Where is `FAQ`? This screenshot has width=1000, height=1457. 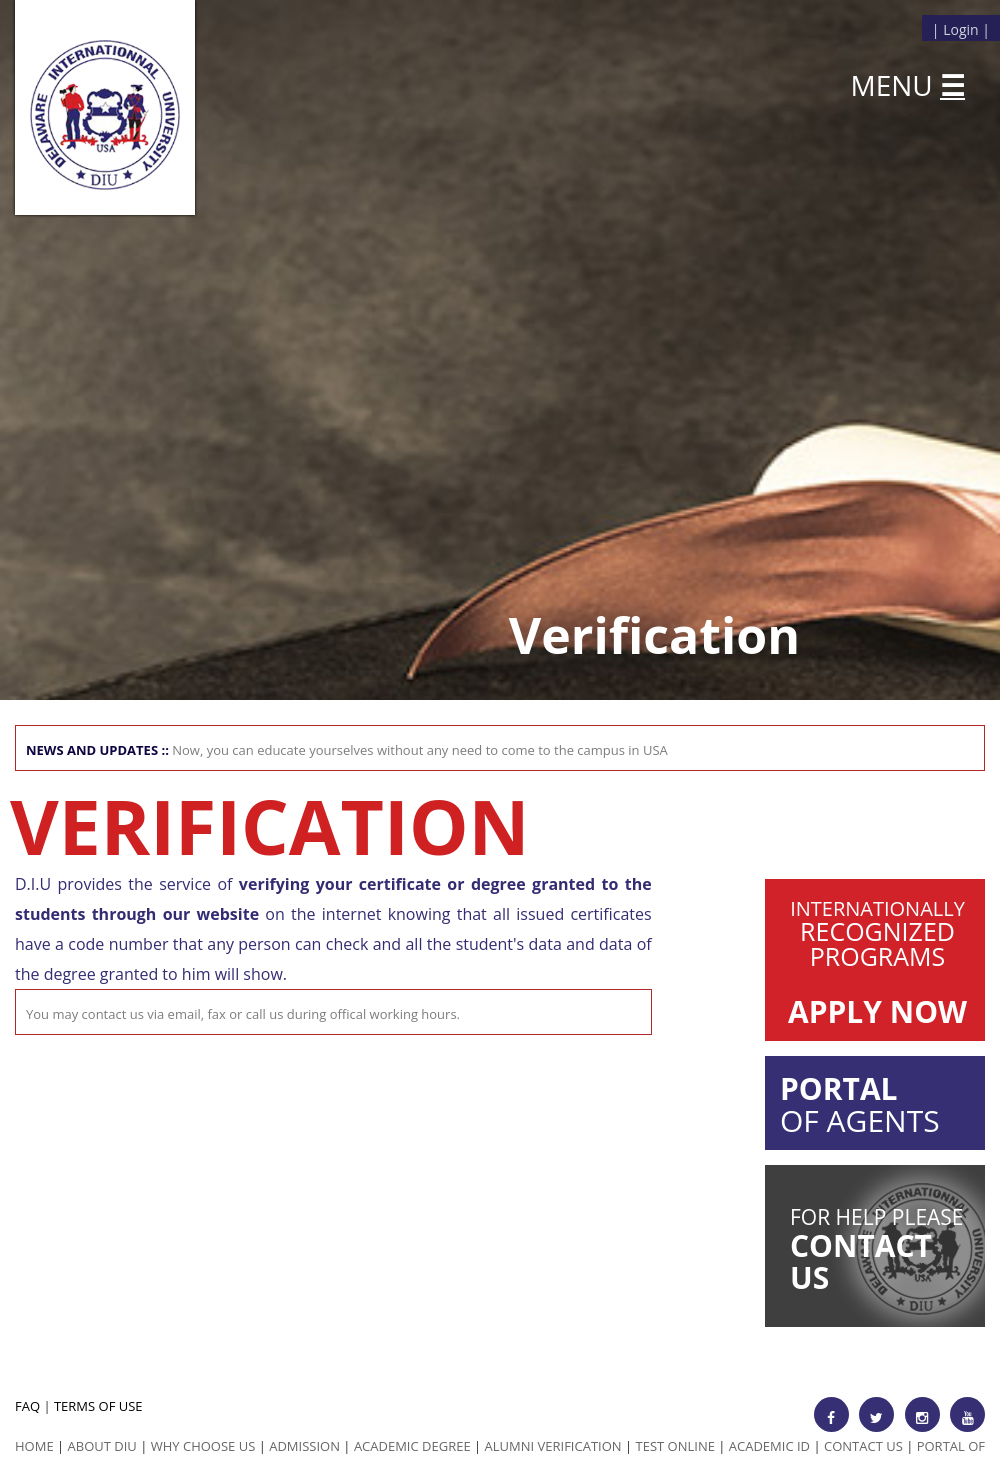 FAQ is located at coordinates (27, 1406).